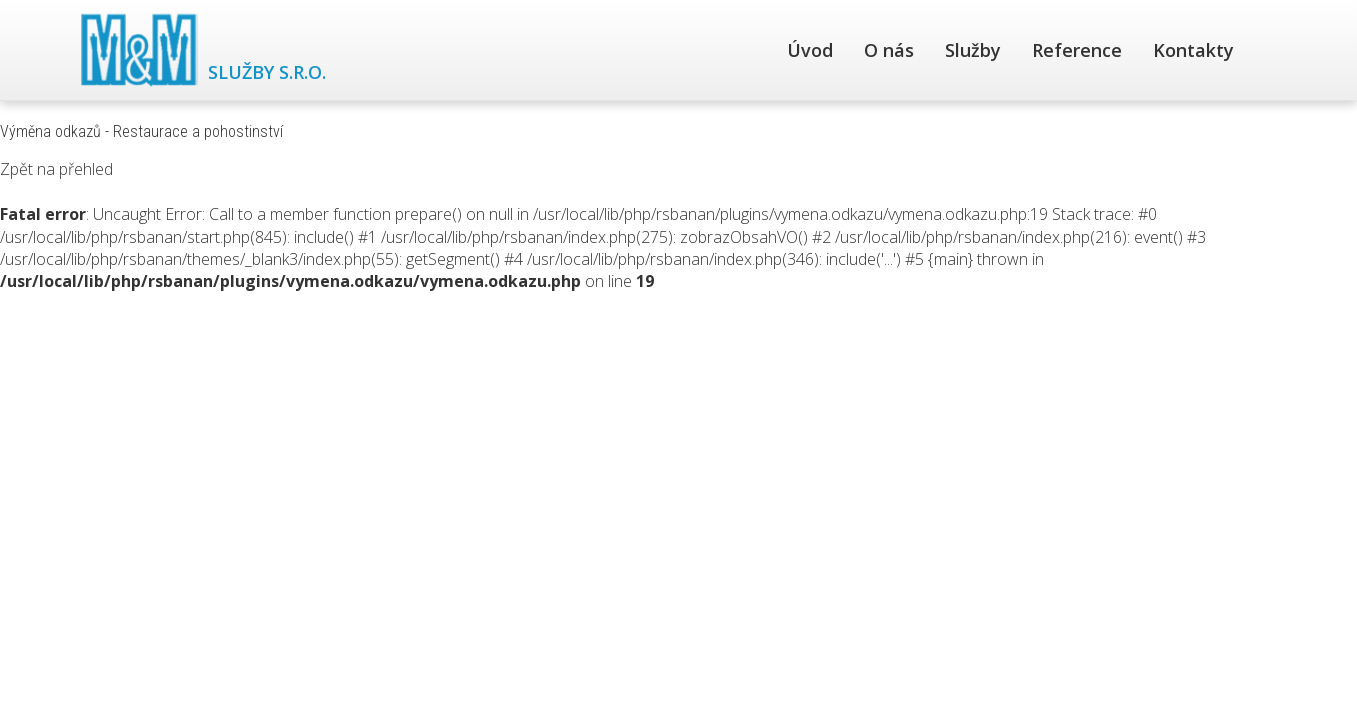 This screenshot has width=1357, height=720. What do you see at coordinates (973, 50) in the screenshot?
I see `Služby` at bounding box center [973, 50].